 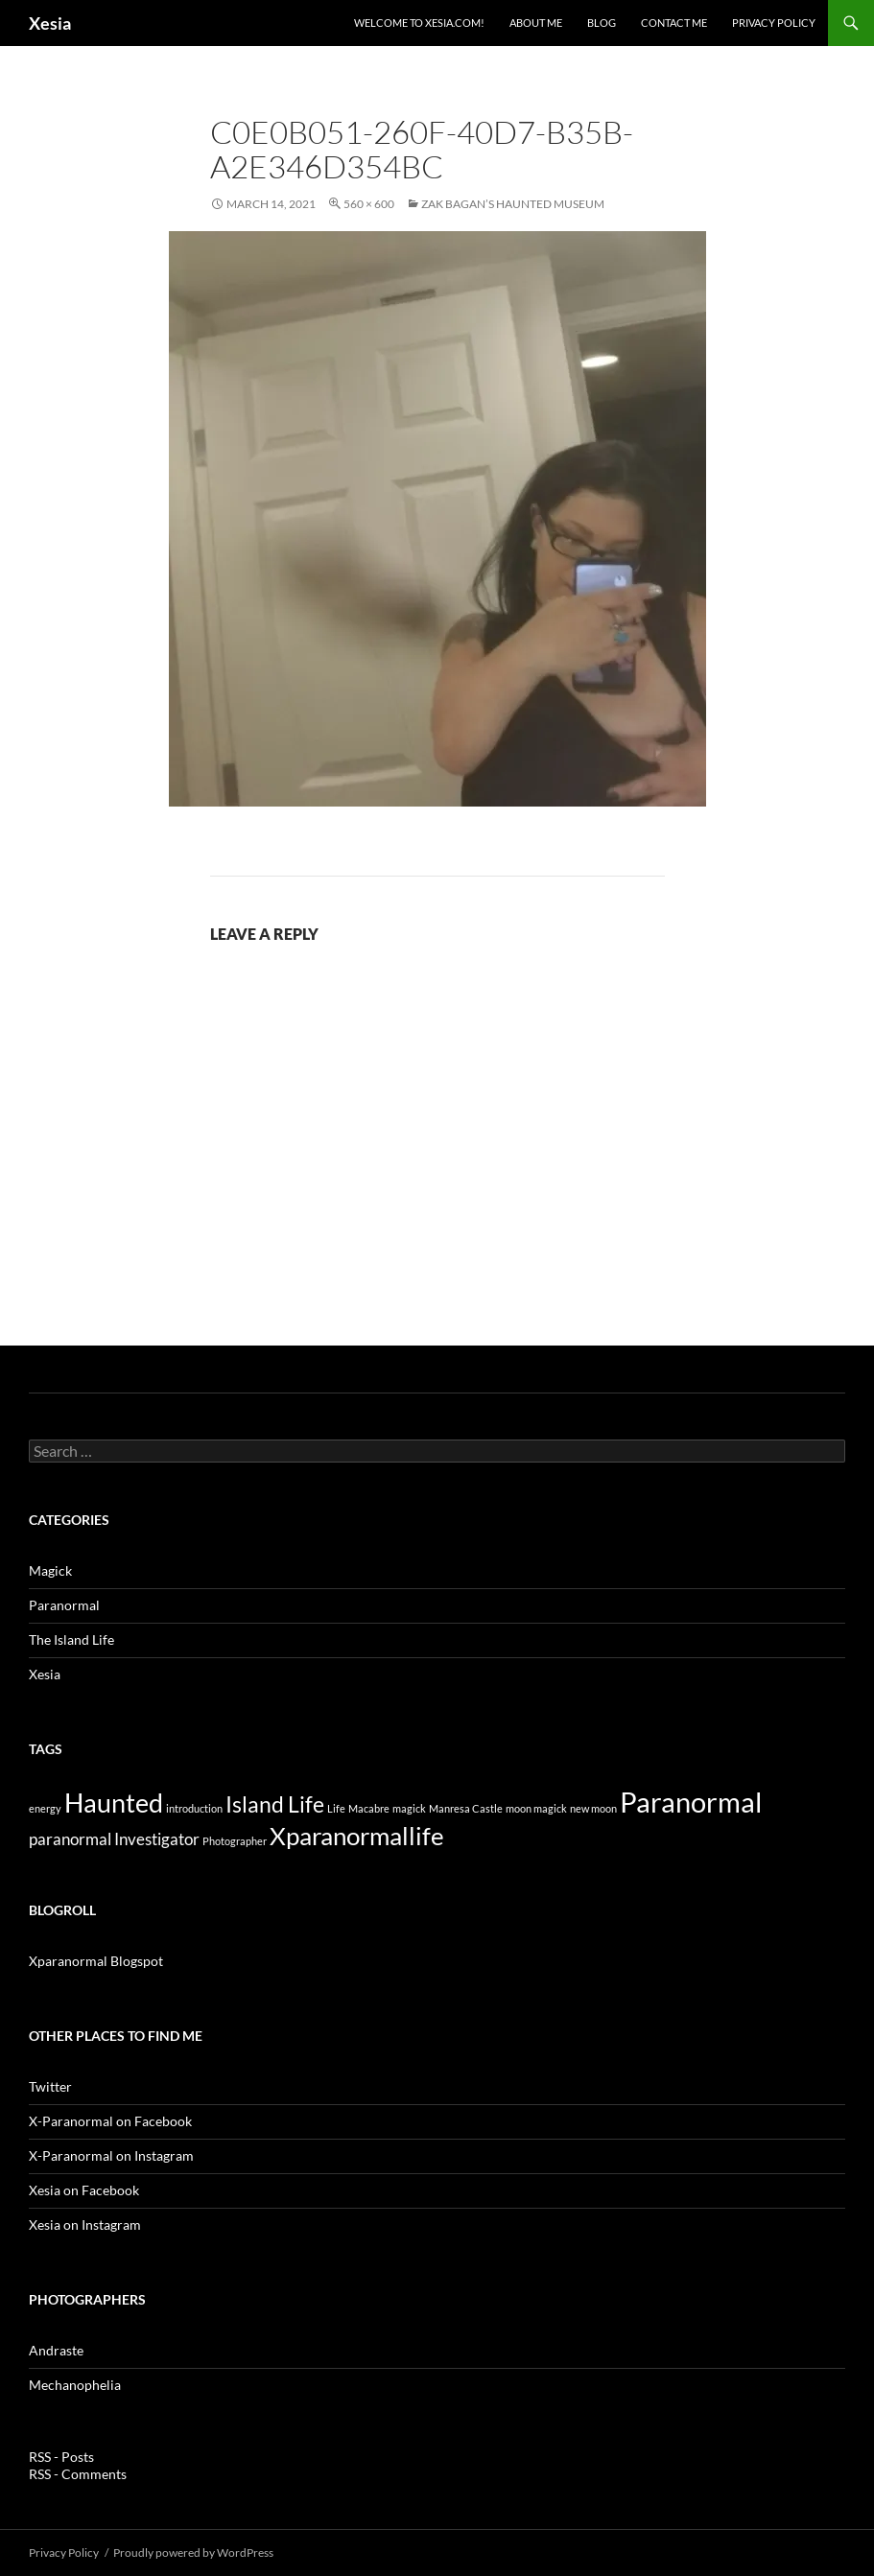 I want to click on Haunted [Haunted (11 items)], so click(x=113, y=1802).